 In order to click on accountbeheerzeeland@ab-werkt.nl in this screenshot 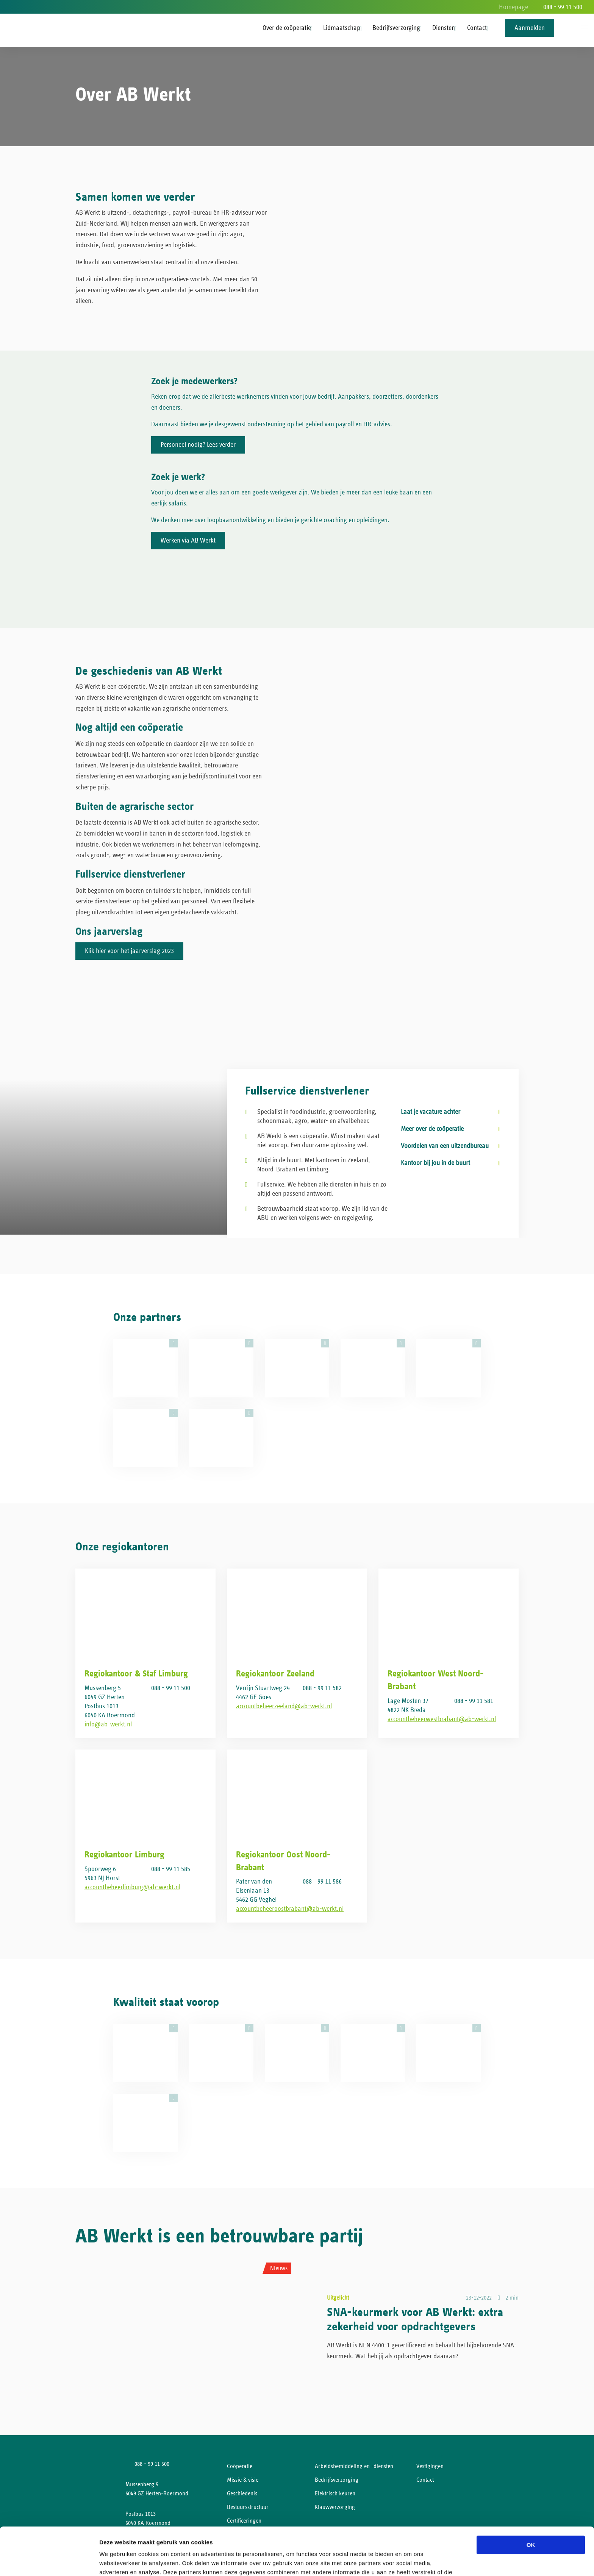, I will do `click(284, 1706)`.